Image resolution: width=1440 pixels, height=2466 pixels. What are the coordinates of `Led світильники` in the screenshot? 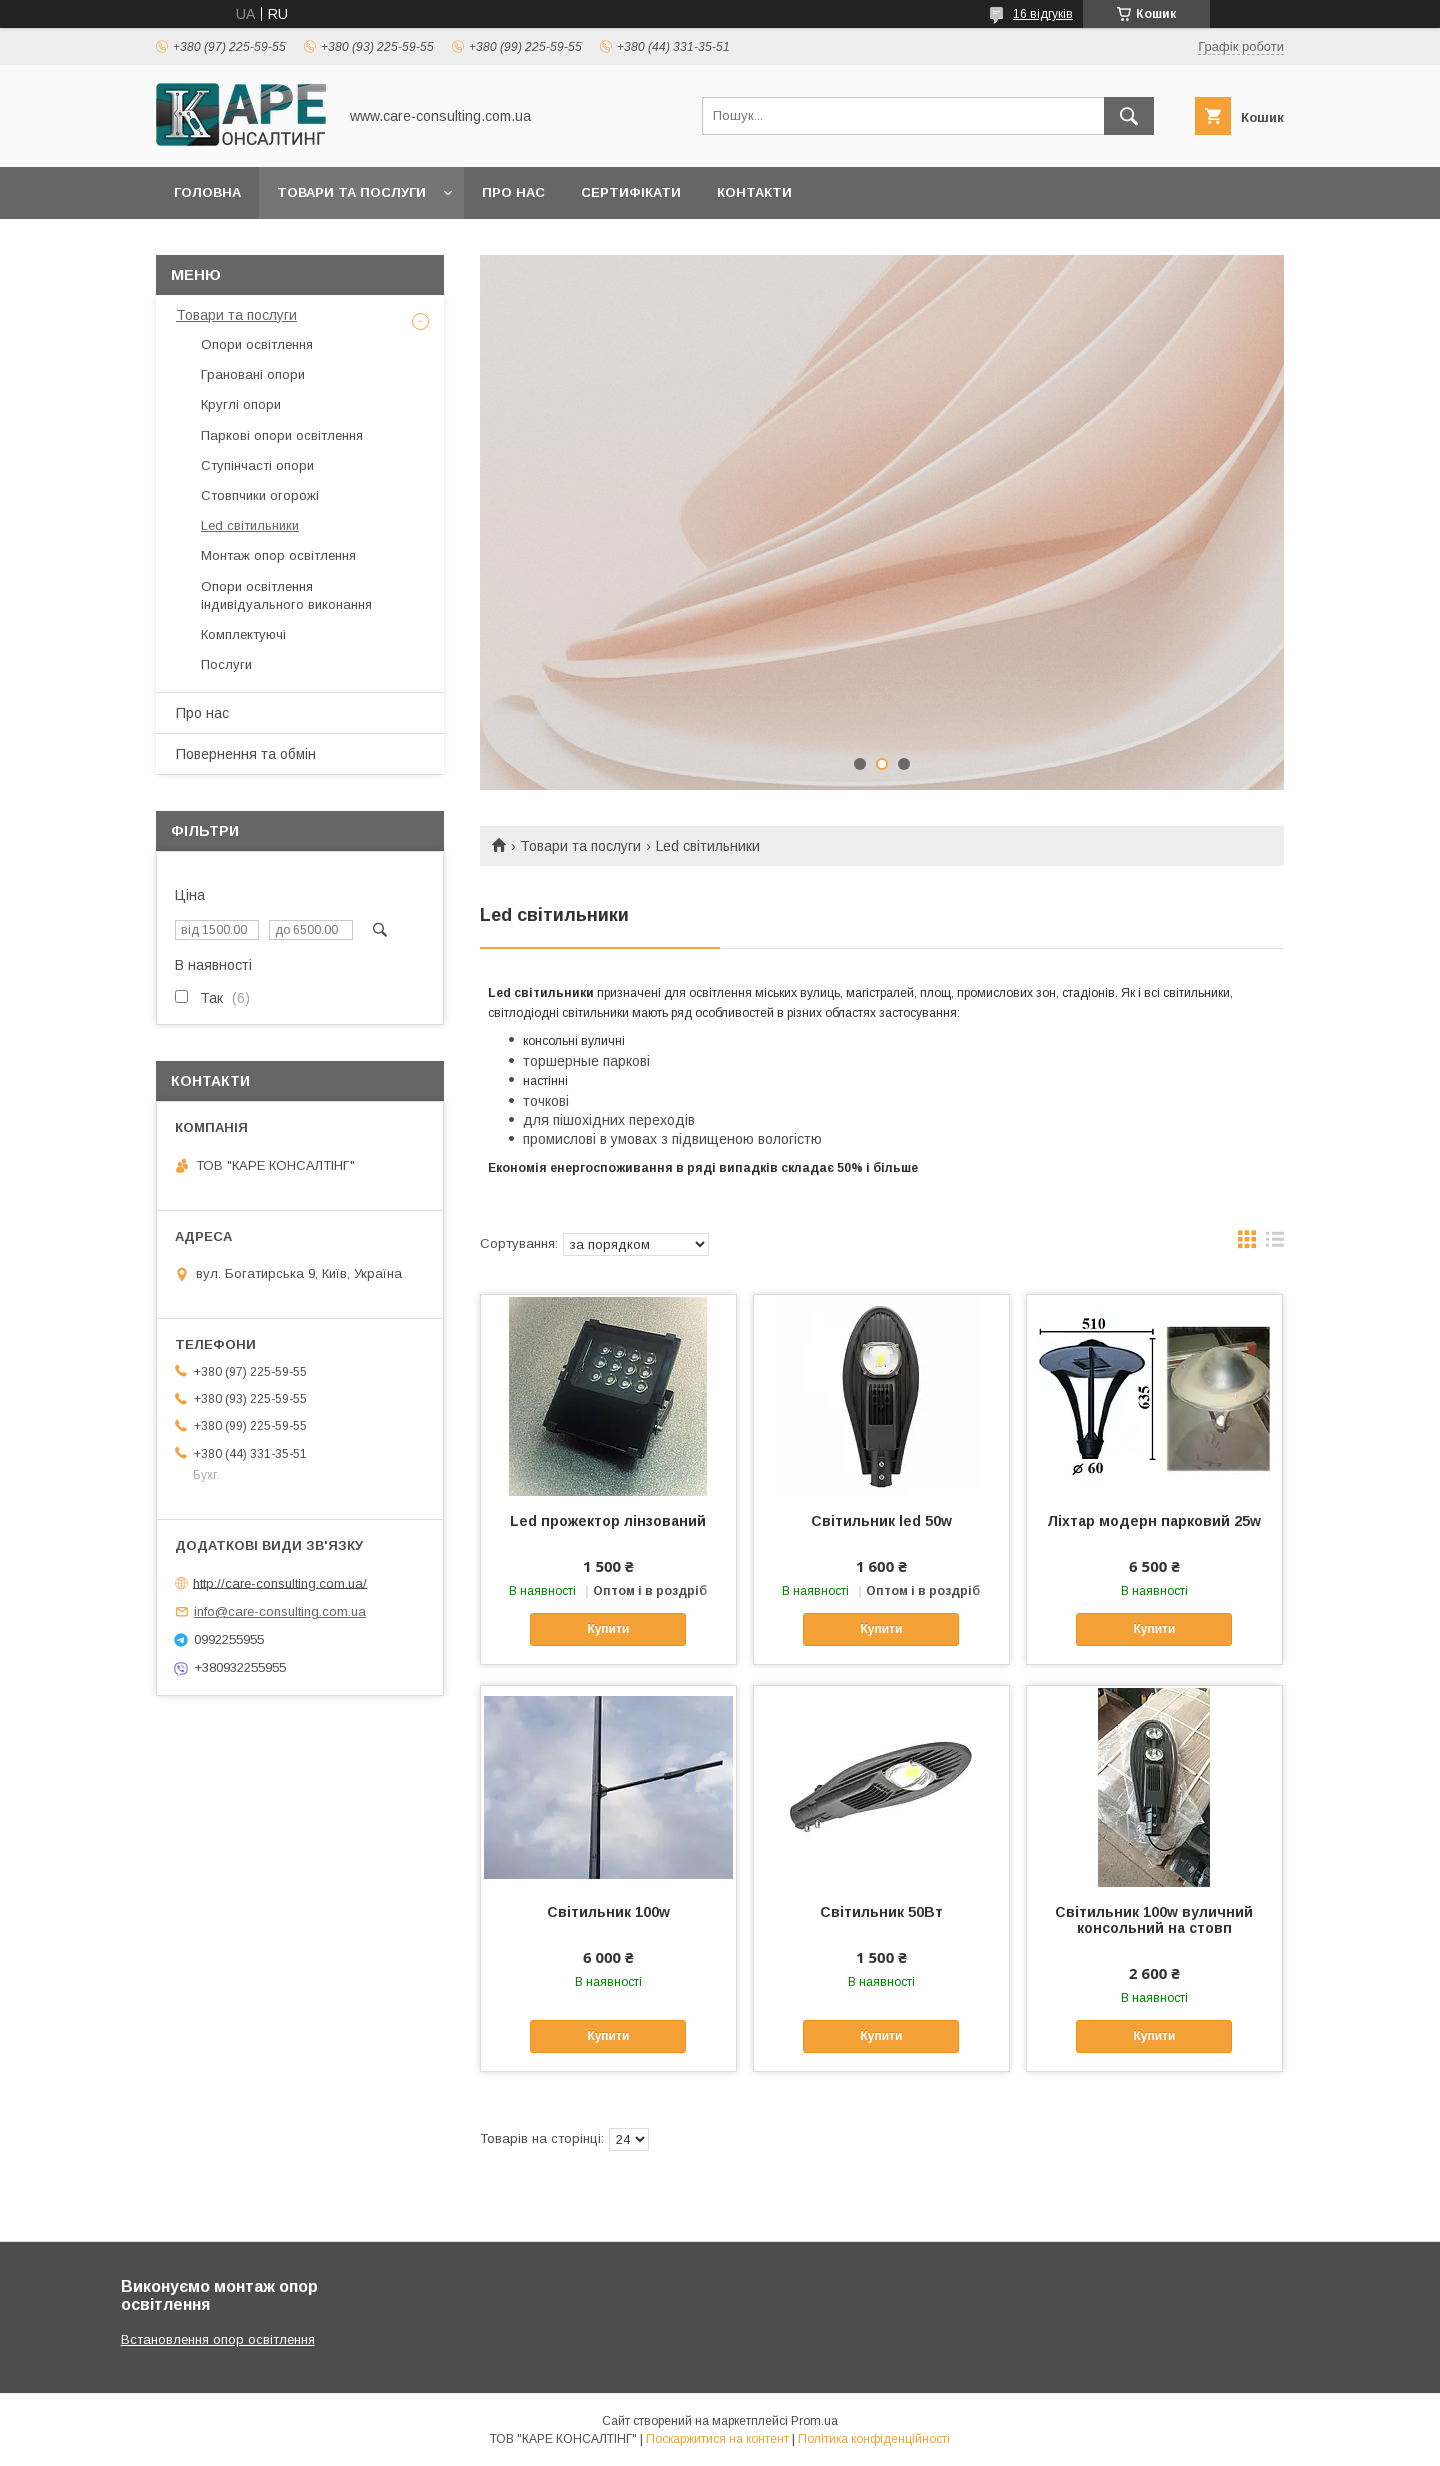 It's located at (250, 525).